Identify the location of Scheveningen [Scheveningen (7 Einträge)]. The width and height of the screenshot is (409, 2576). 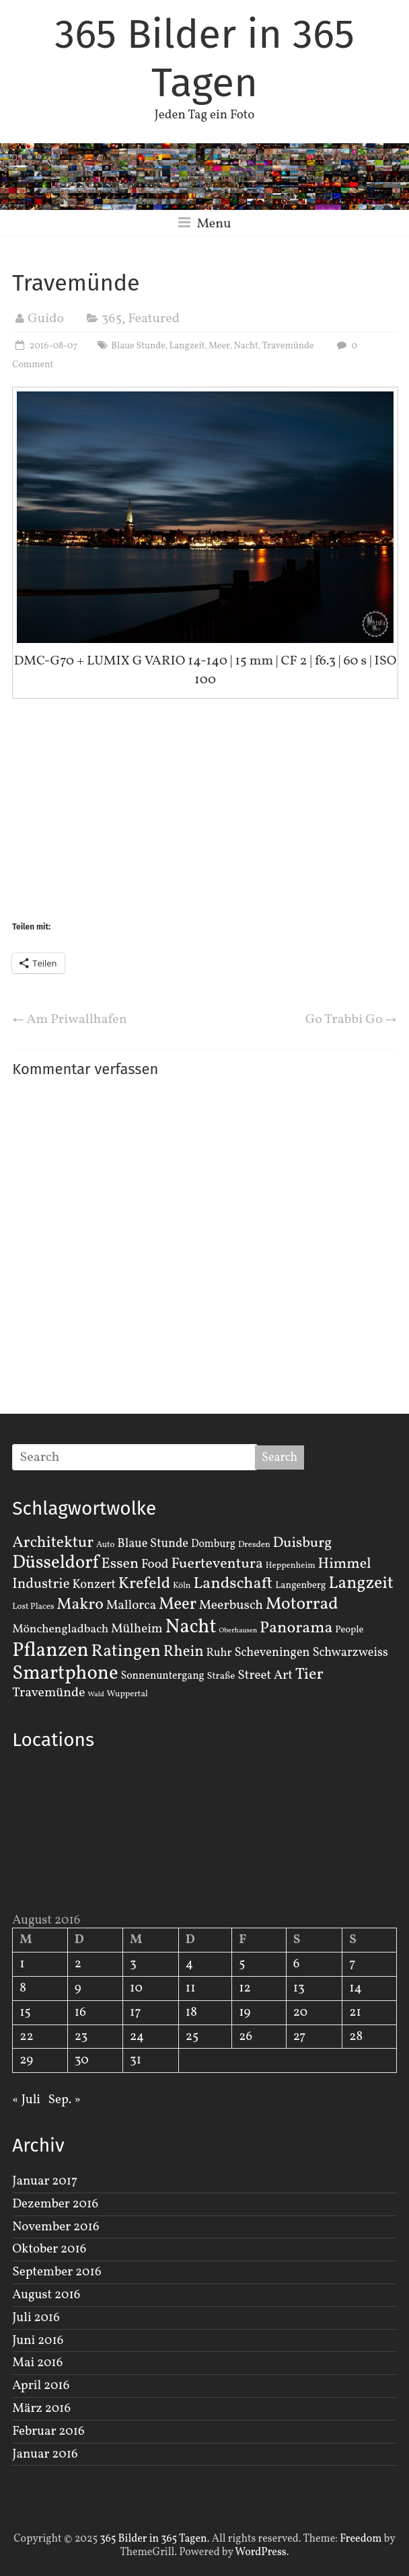
(271, 1652).